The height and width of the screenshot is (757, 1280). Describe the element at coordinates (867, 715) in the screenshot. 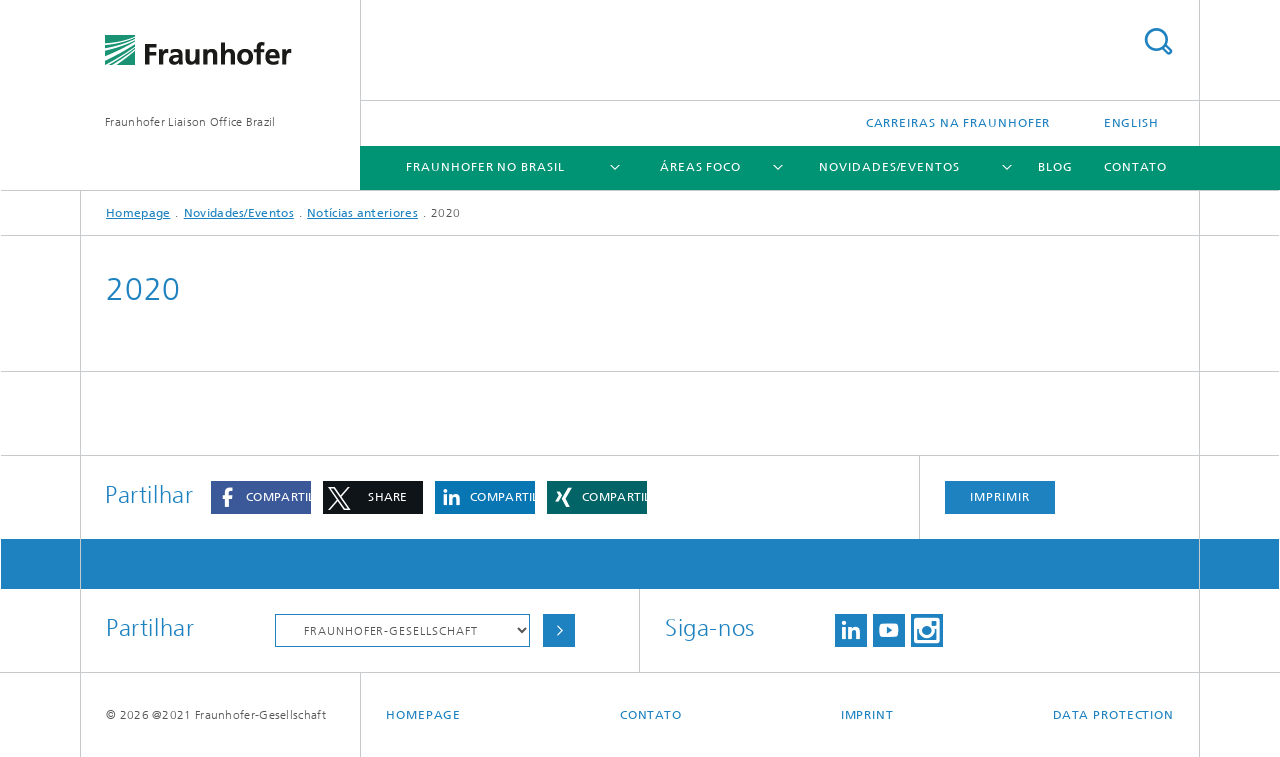

I see `Imprint` at that location.